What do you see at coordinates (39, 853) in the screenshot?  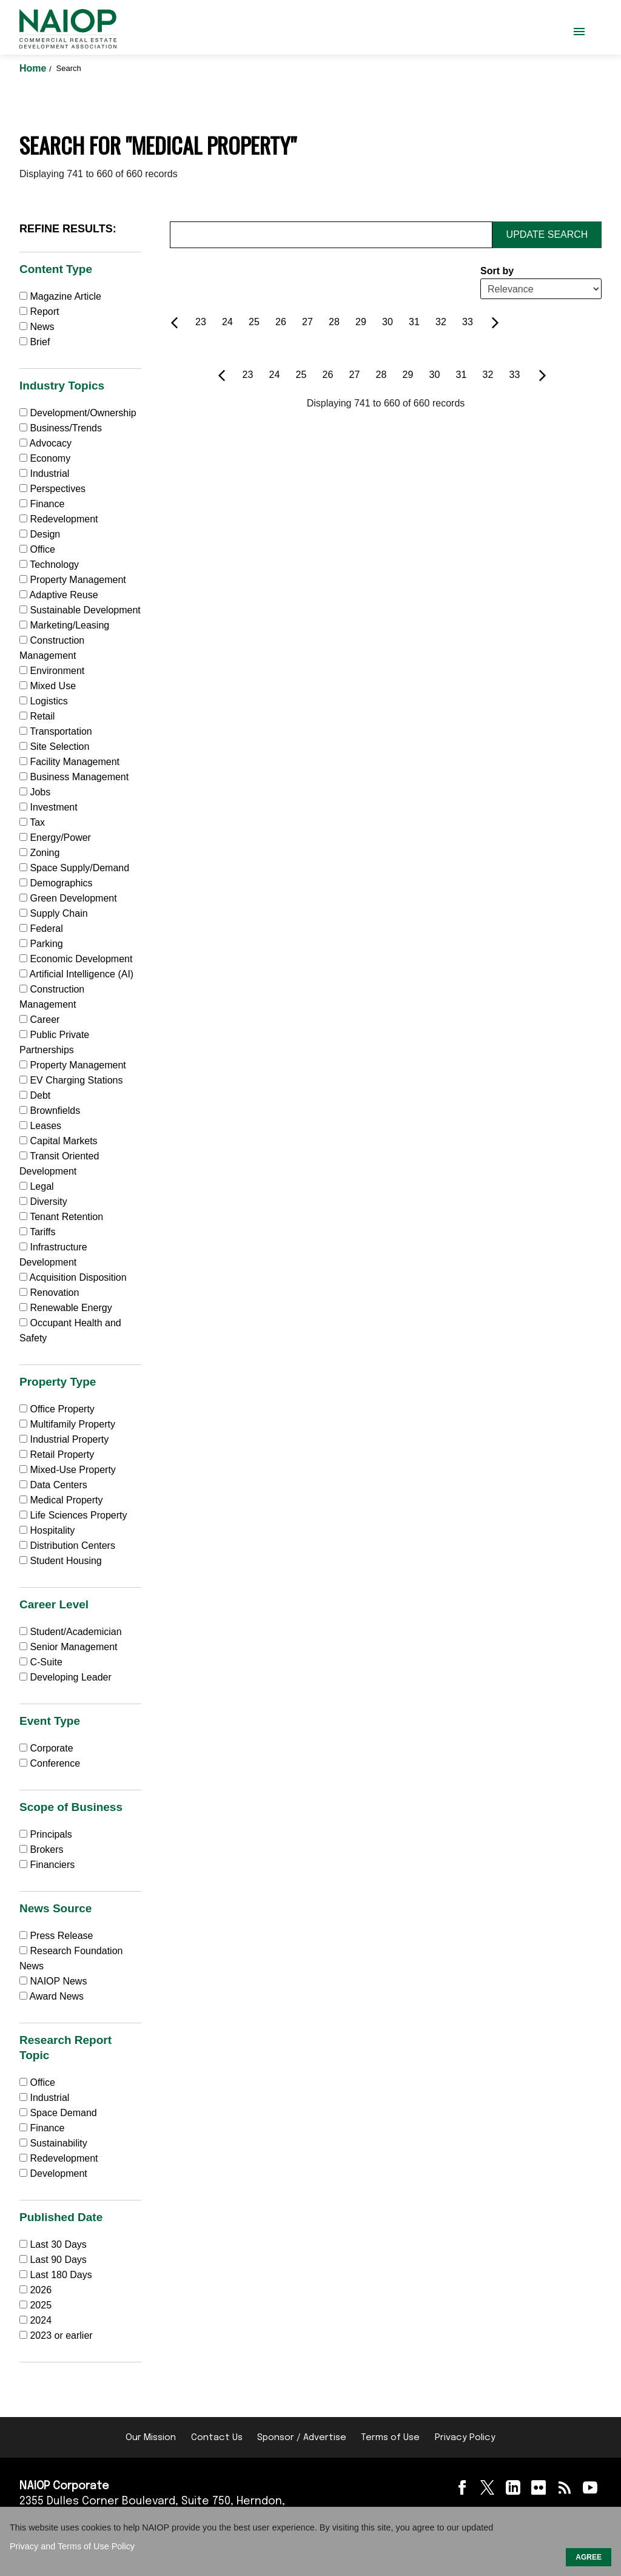 I see `Zoning` at bounding box center [39, 853].